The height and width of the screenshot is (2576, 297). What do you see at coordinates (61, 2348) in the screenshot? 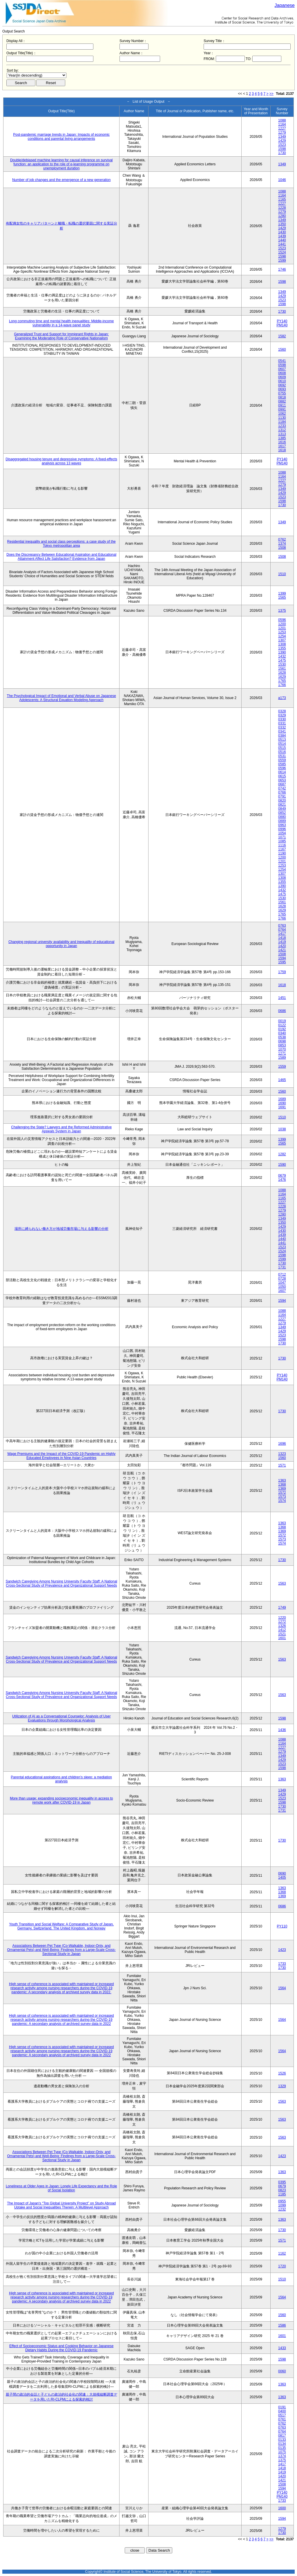
I see `Effect of Socioeconomic Status and Cooking Behavior on Japanese Dietary Habits During the COVID-19 Pandemic` at bounding box center [61, 2348].